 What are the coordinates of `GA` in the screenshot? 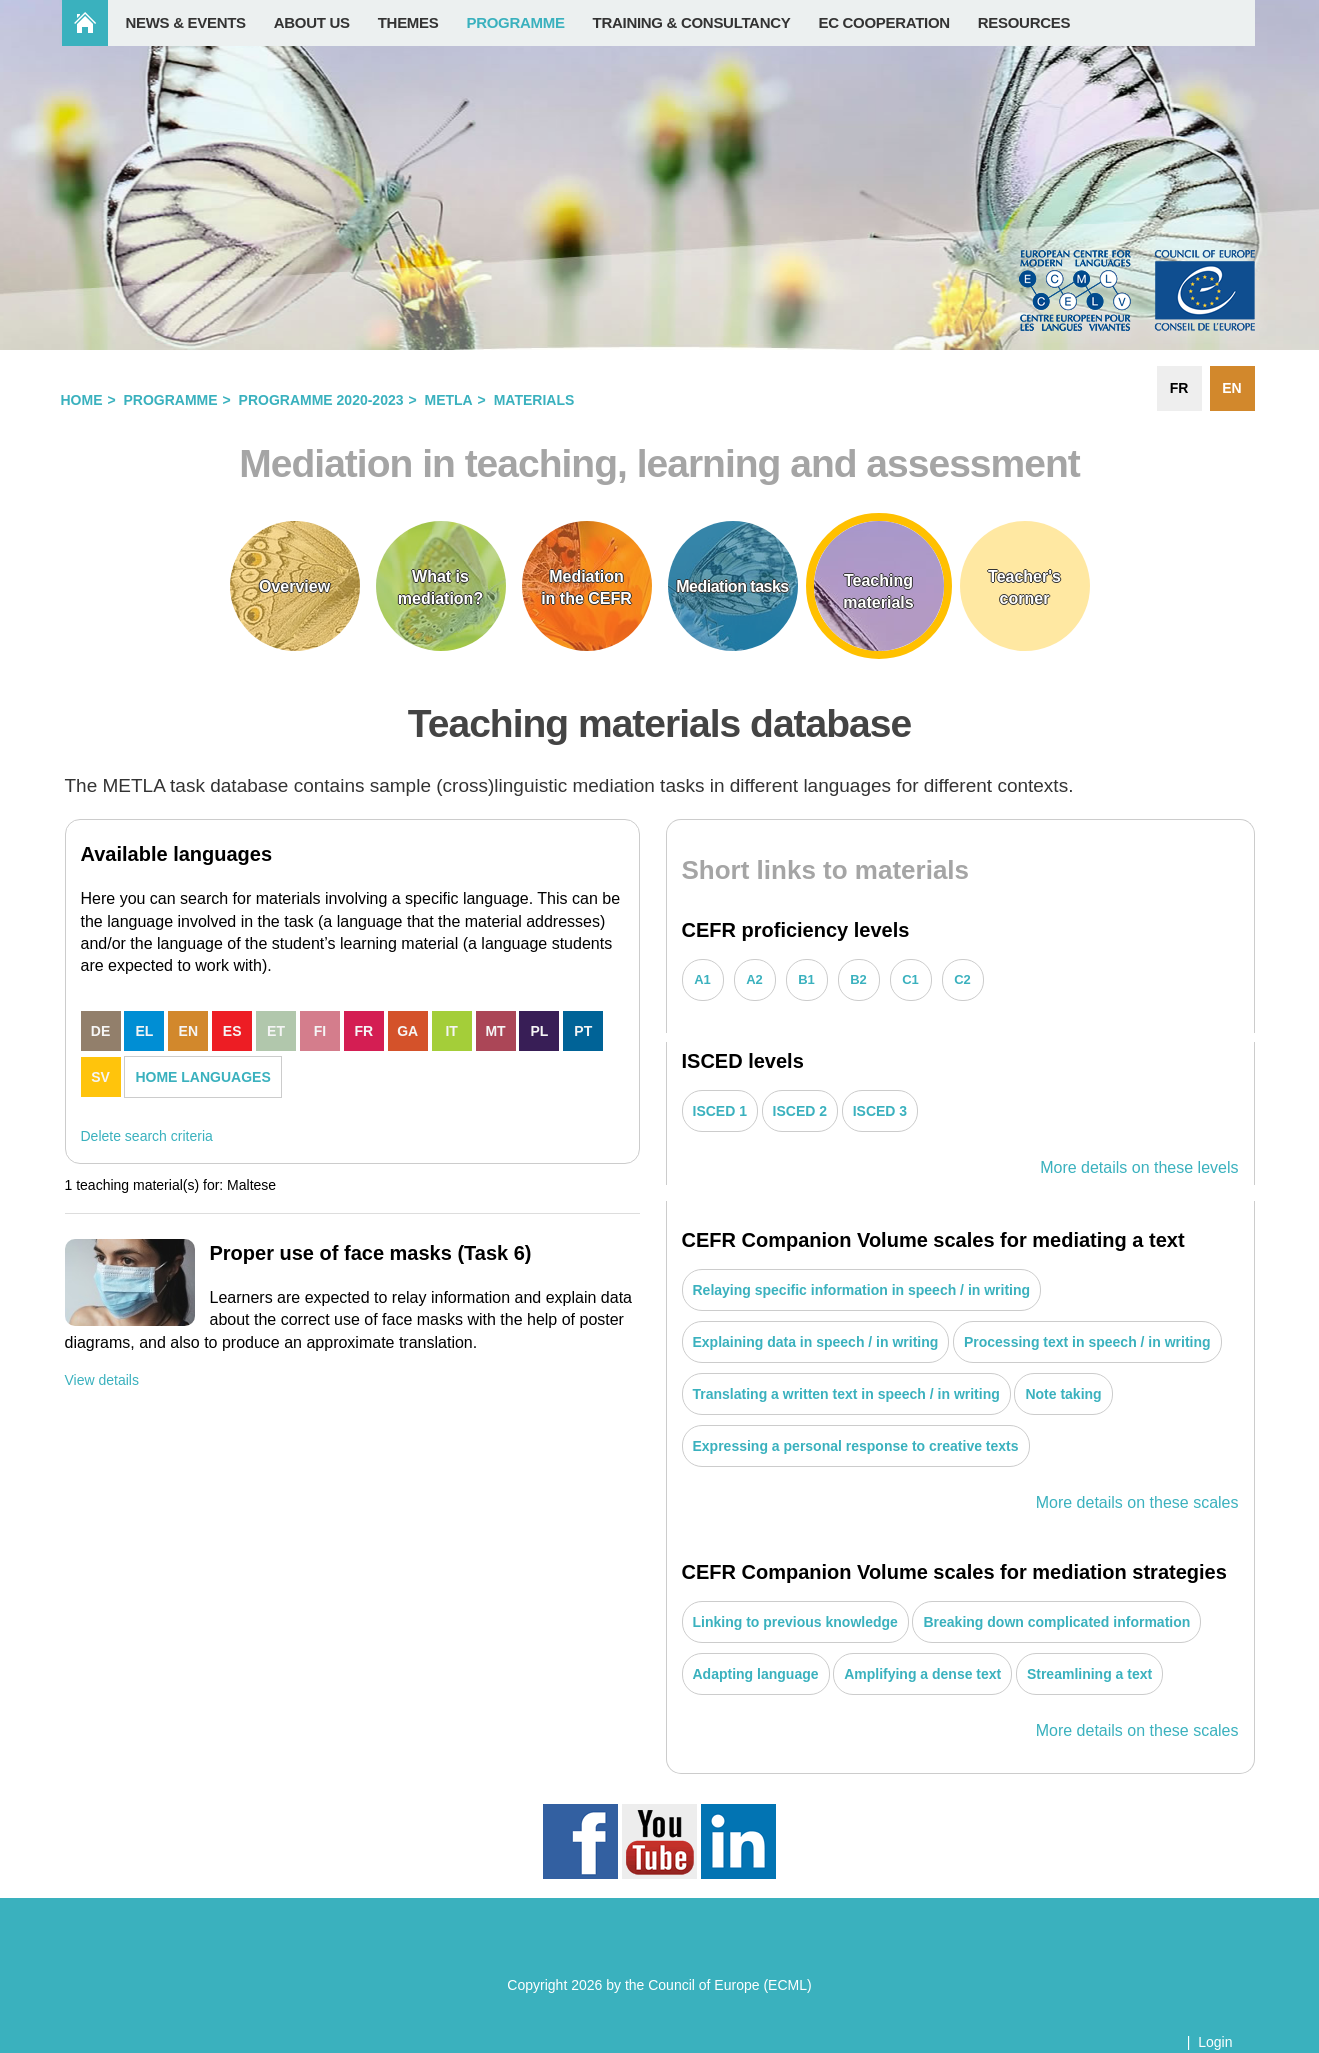 It's located at (407, 1031).